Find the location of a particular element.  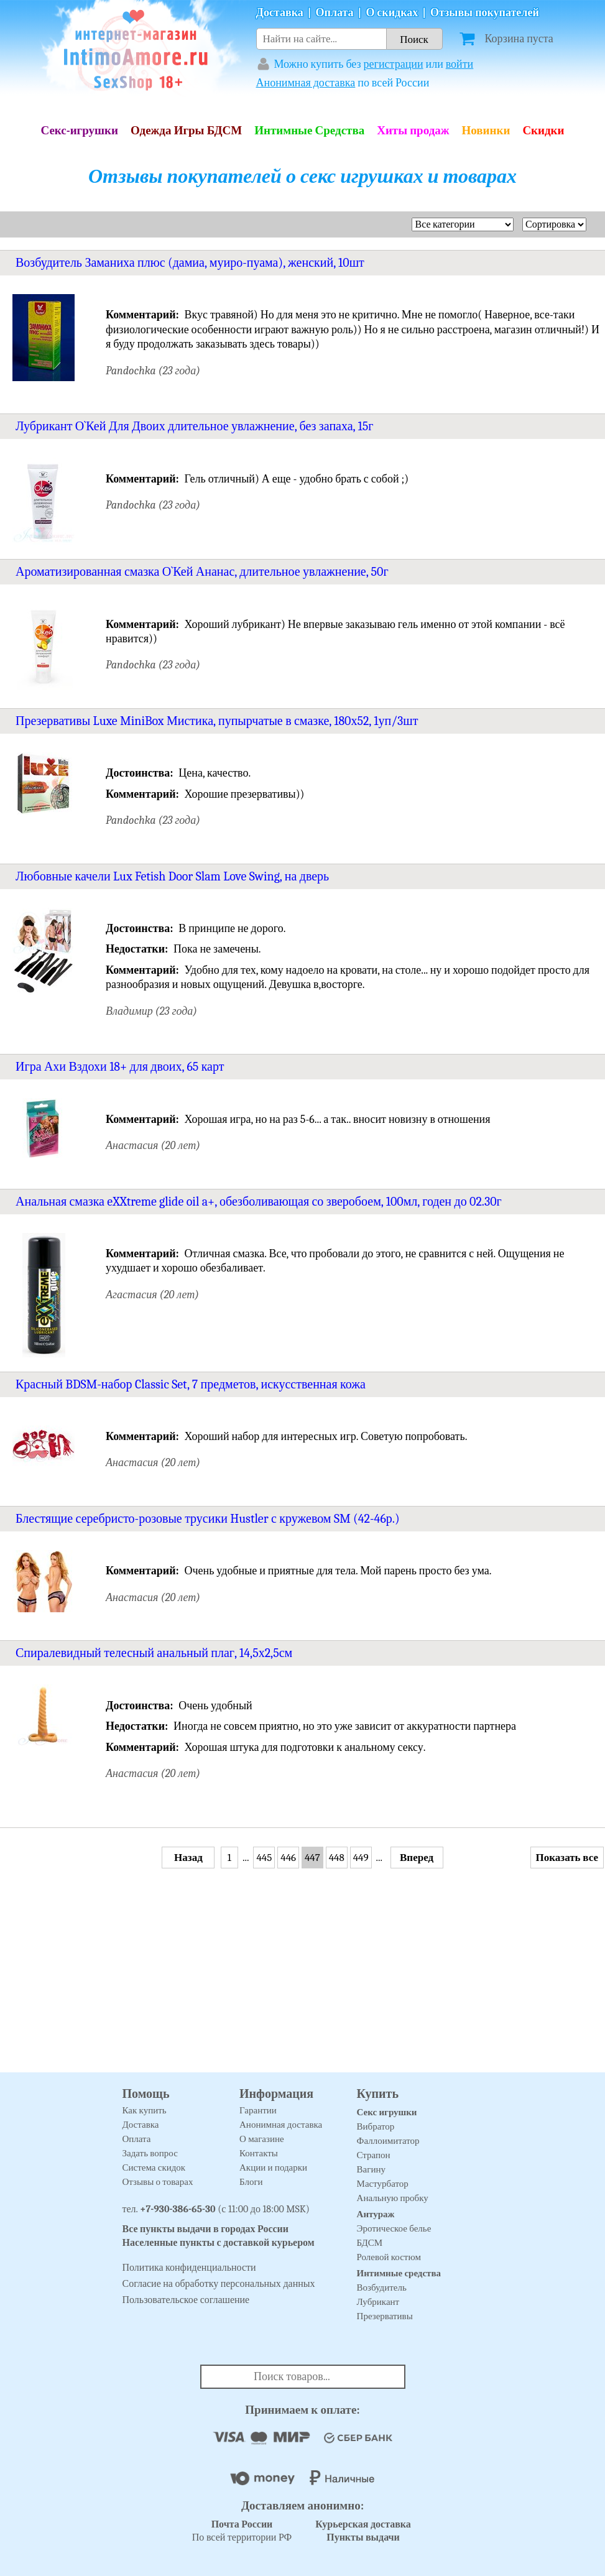

446 is located at coordinates (288, 1857).